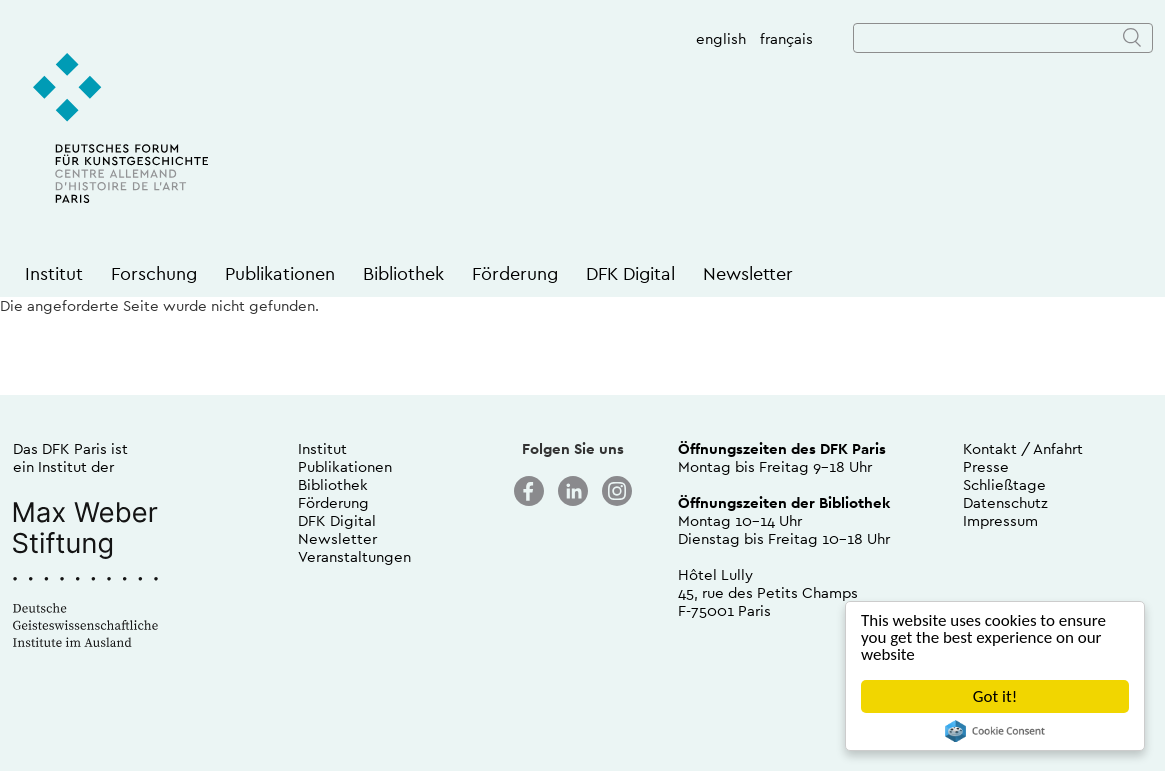 Image resolution: width=1165 pixels, height=771 pixels. I want to click on Institut, so click(54, 273).